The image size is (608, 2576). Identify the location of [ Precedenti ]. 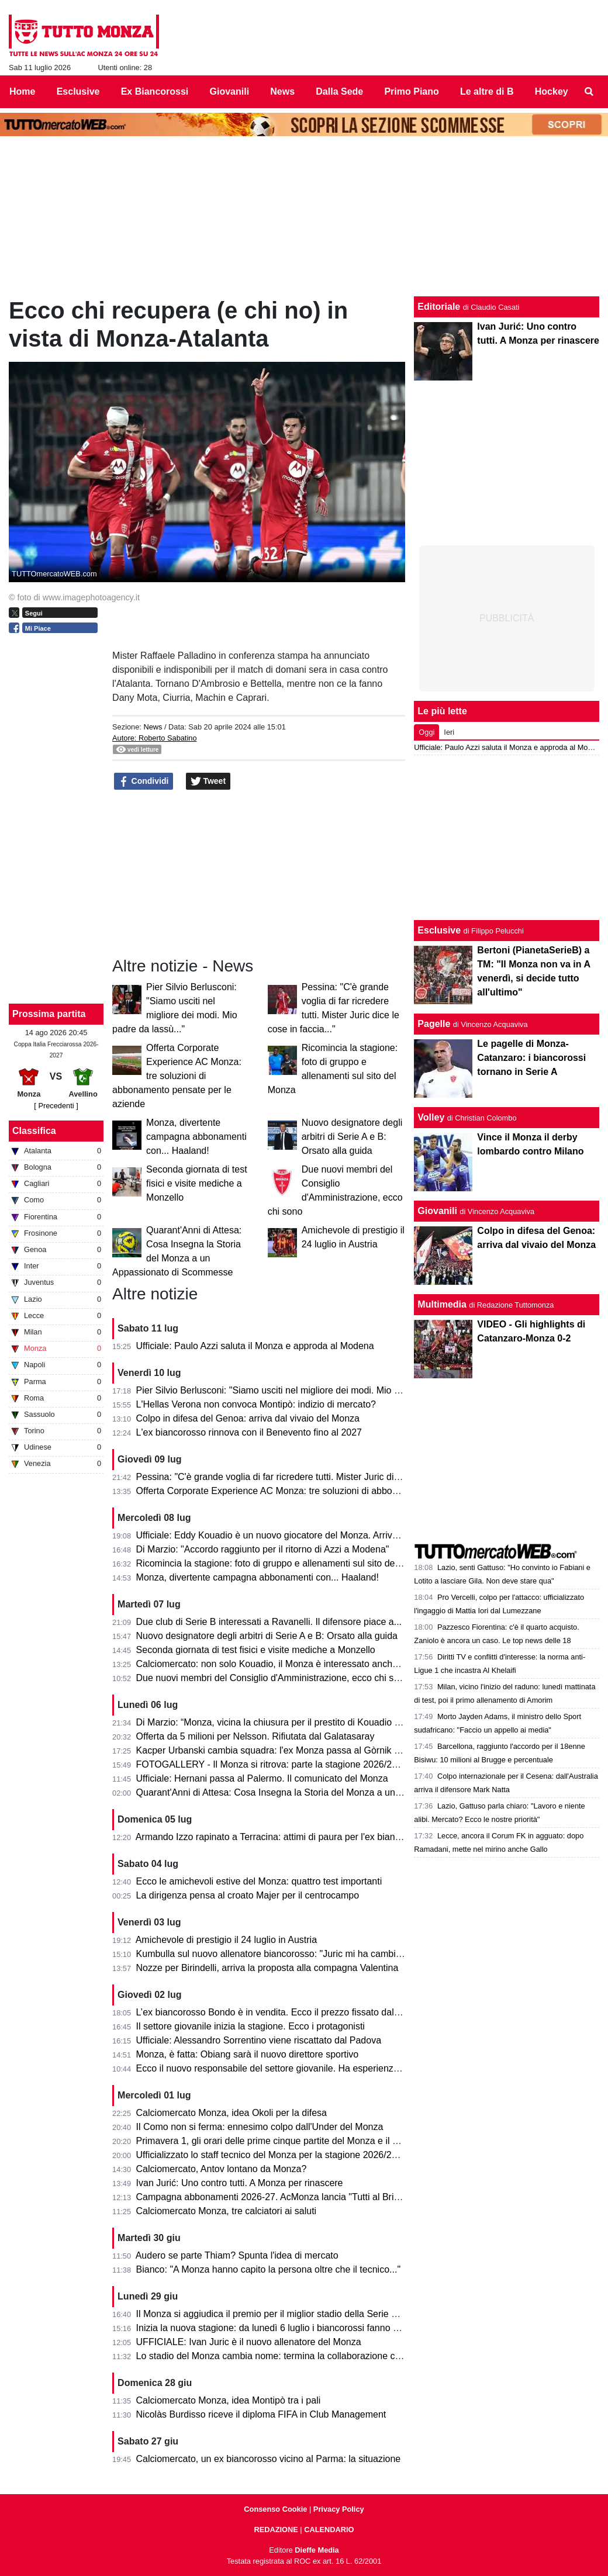
(56, 1105).